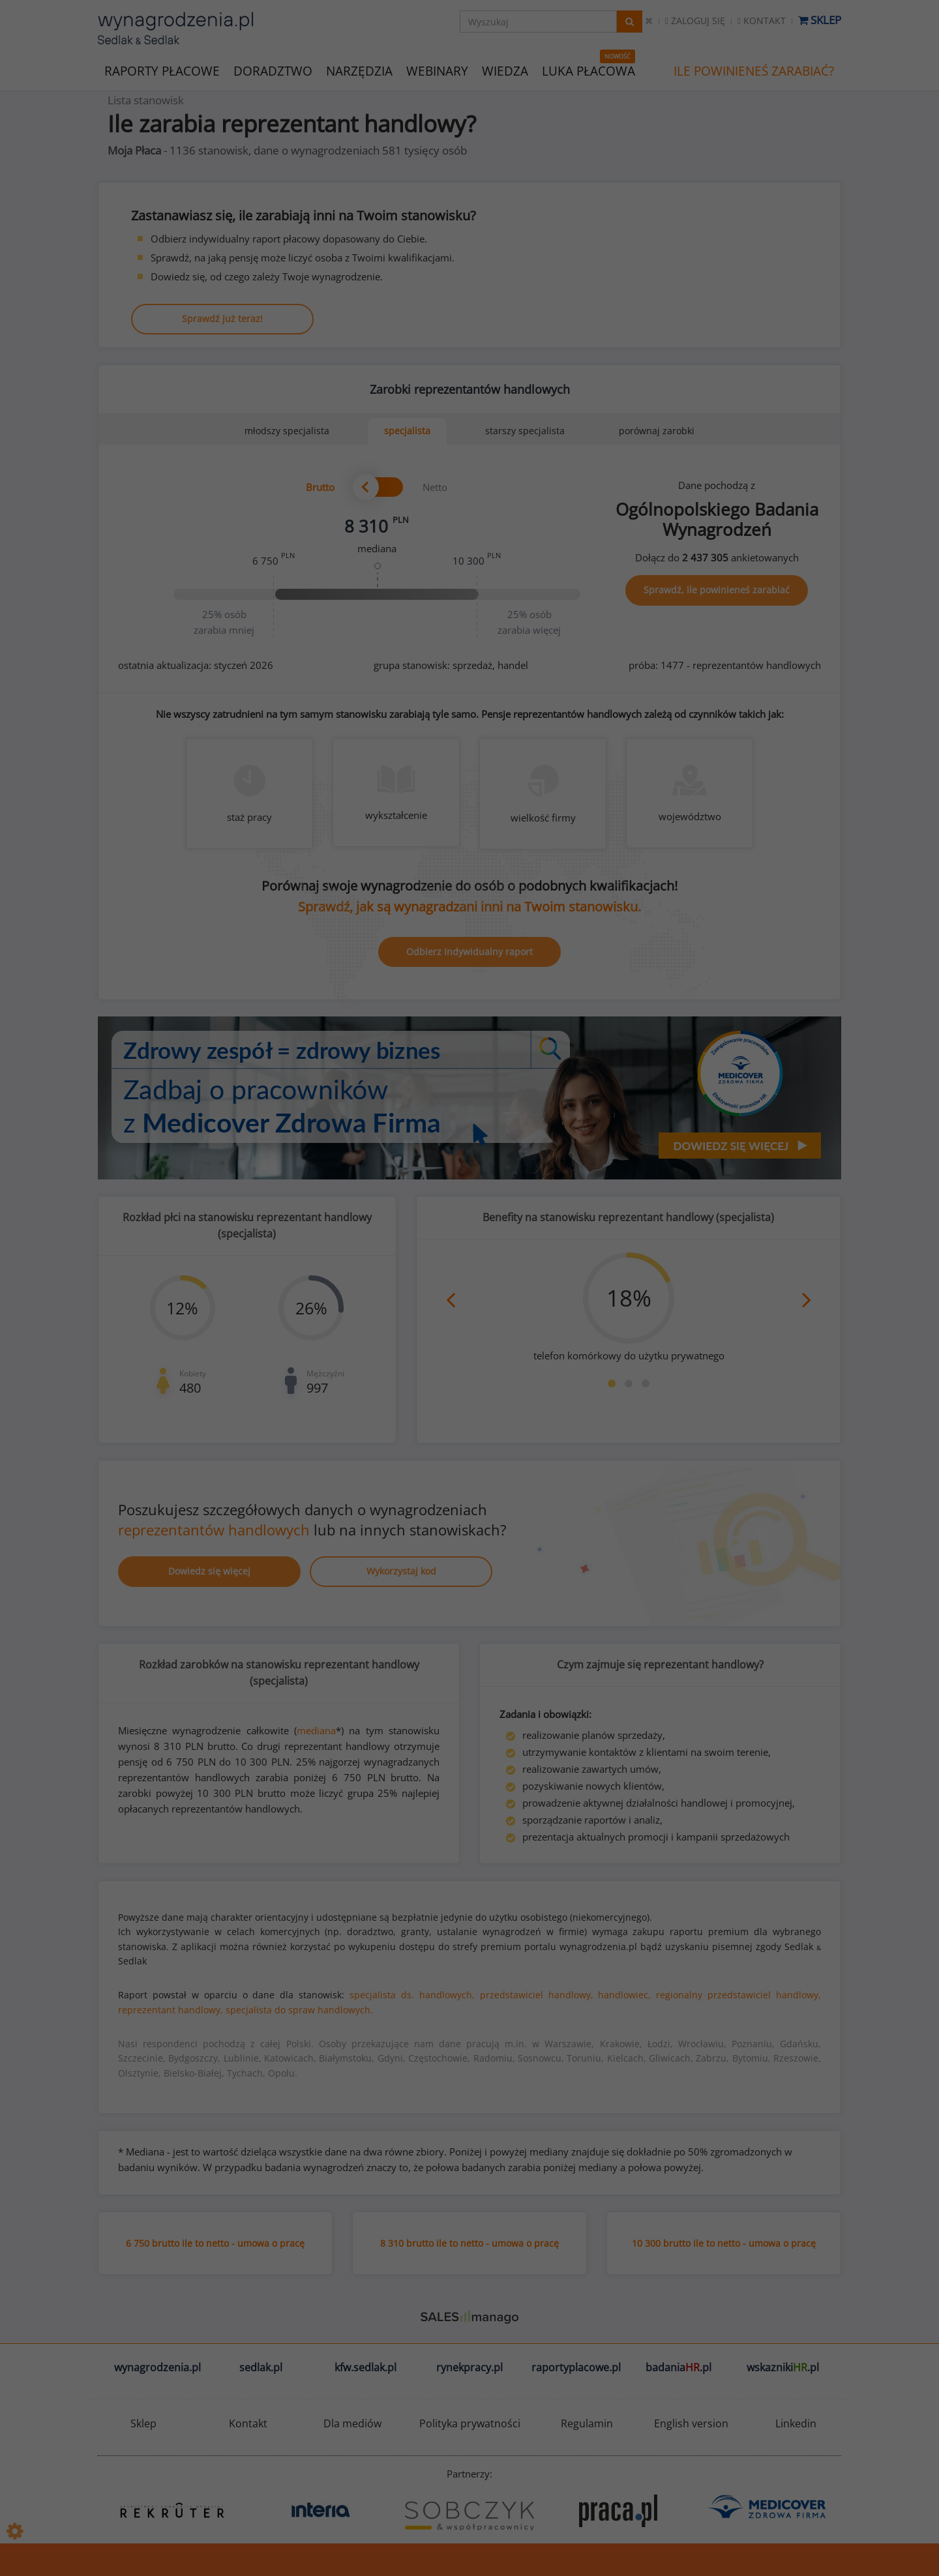  I want to click on Polityka prywatności, so click(469, 2423).